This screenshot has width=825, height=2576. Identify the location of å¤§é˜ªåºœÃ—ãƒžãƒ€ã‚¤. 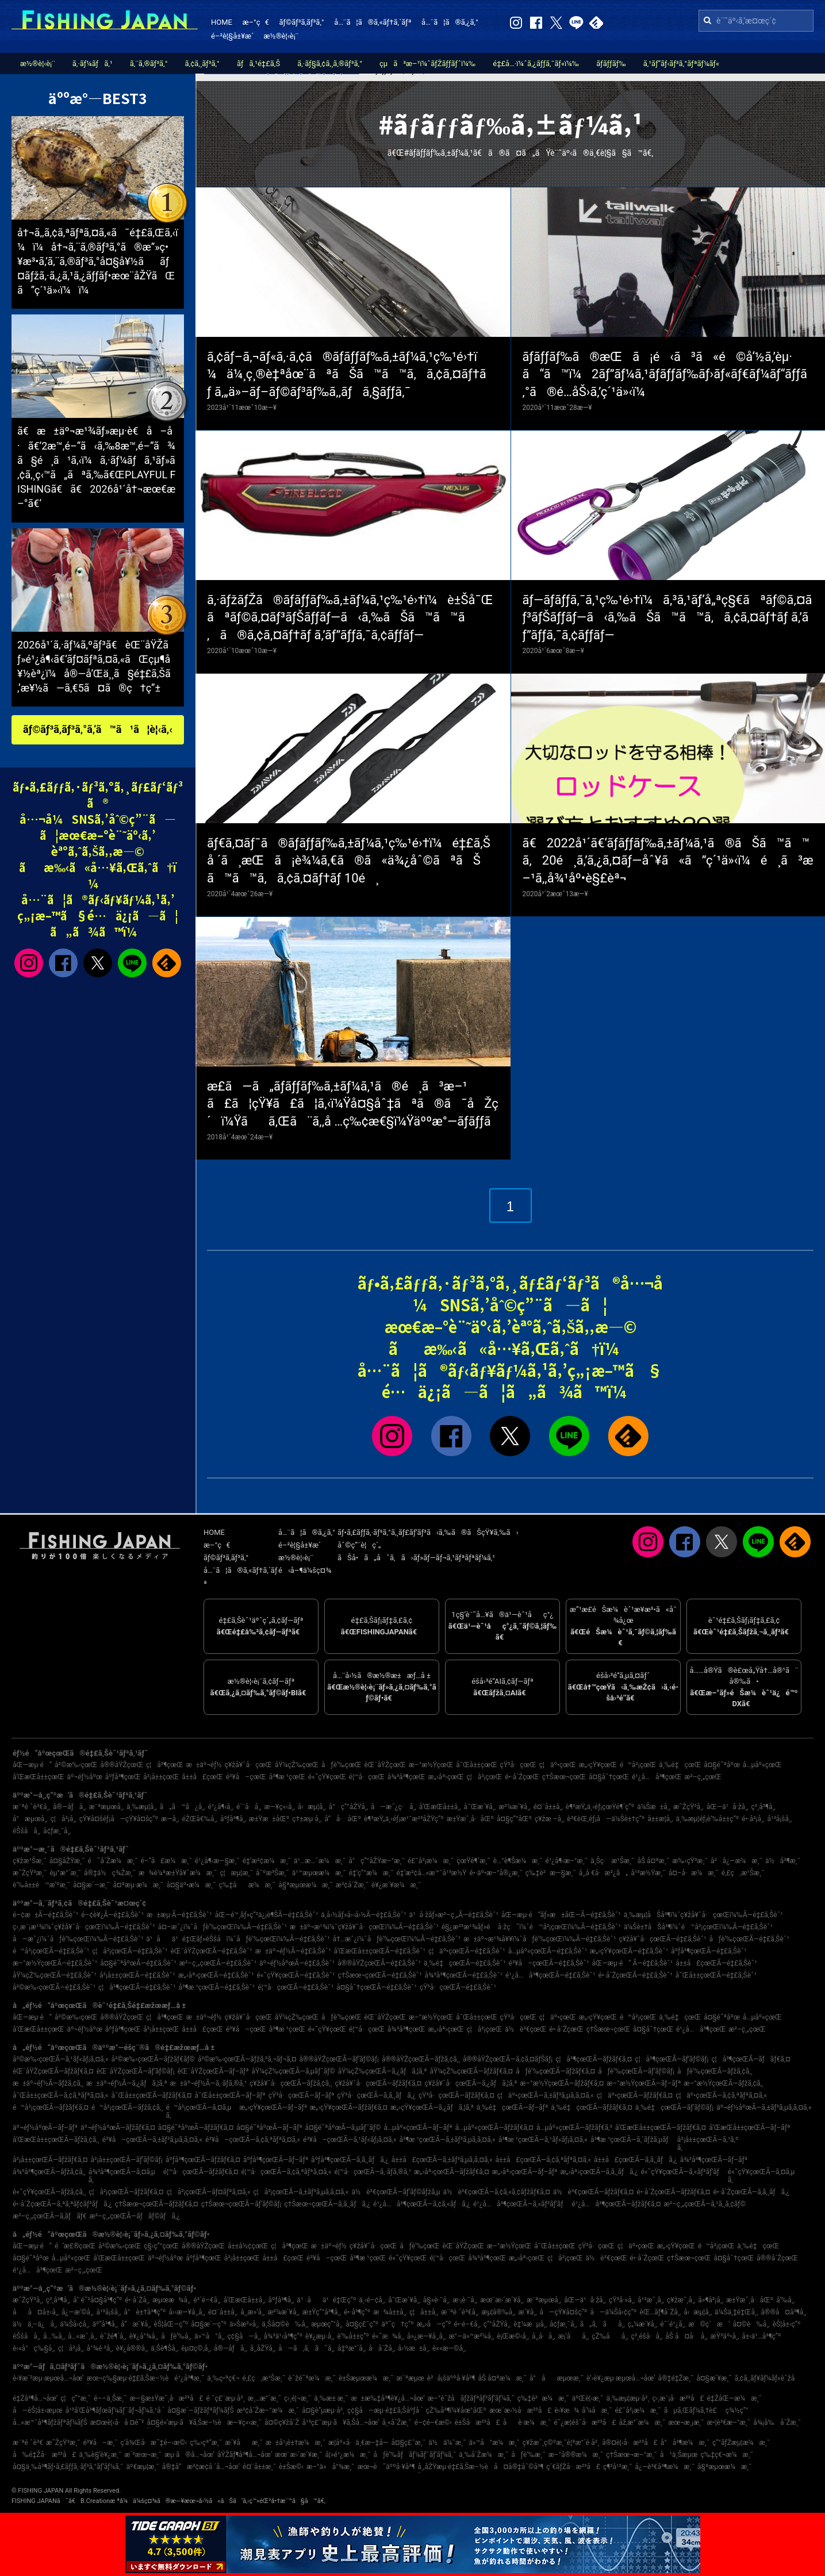
(195, 2128).